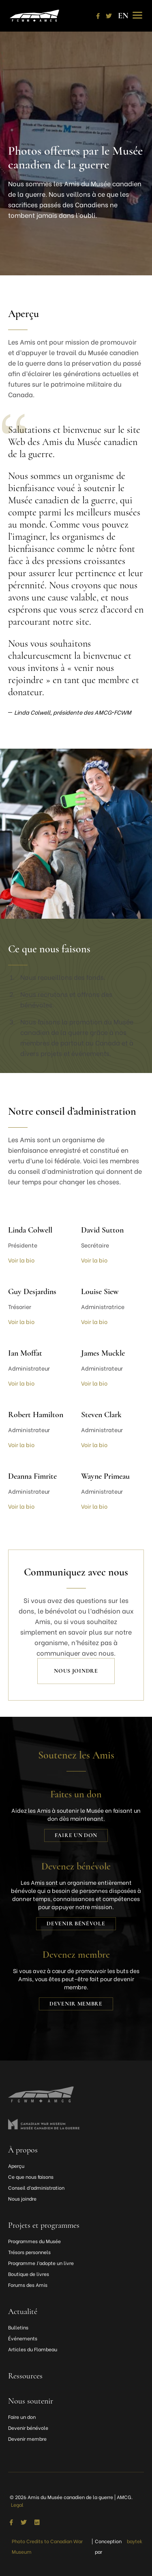 The image size is (152, 2576). Describe the element at coordinates (76, 1923) in the screenshot. I see `Devenir bénévole` at that location.